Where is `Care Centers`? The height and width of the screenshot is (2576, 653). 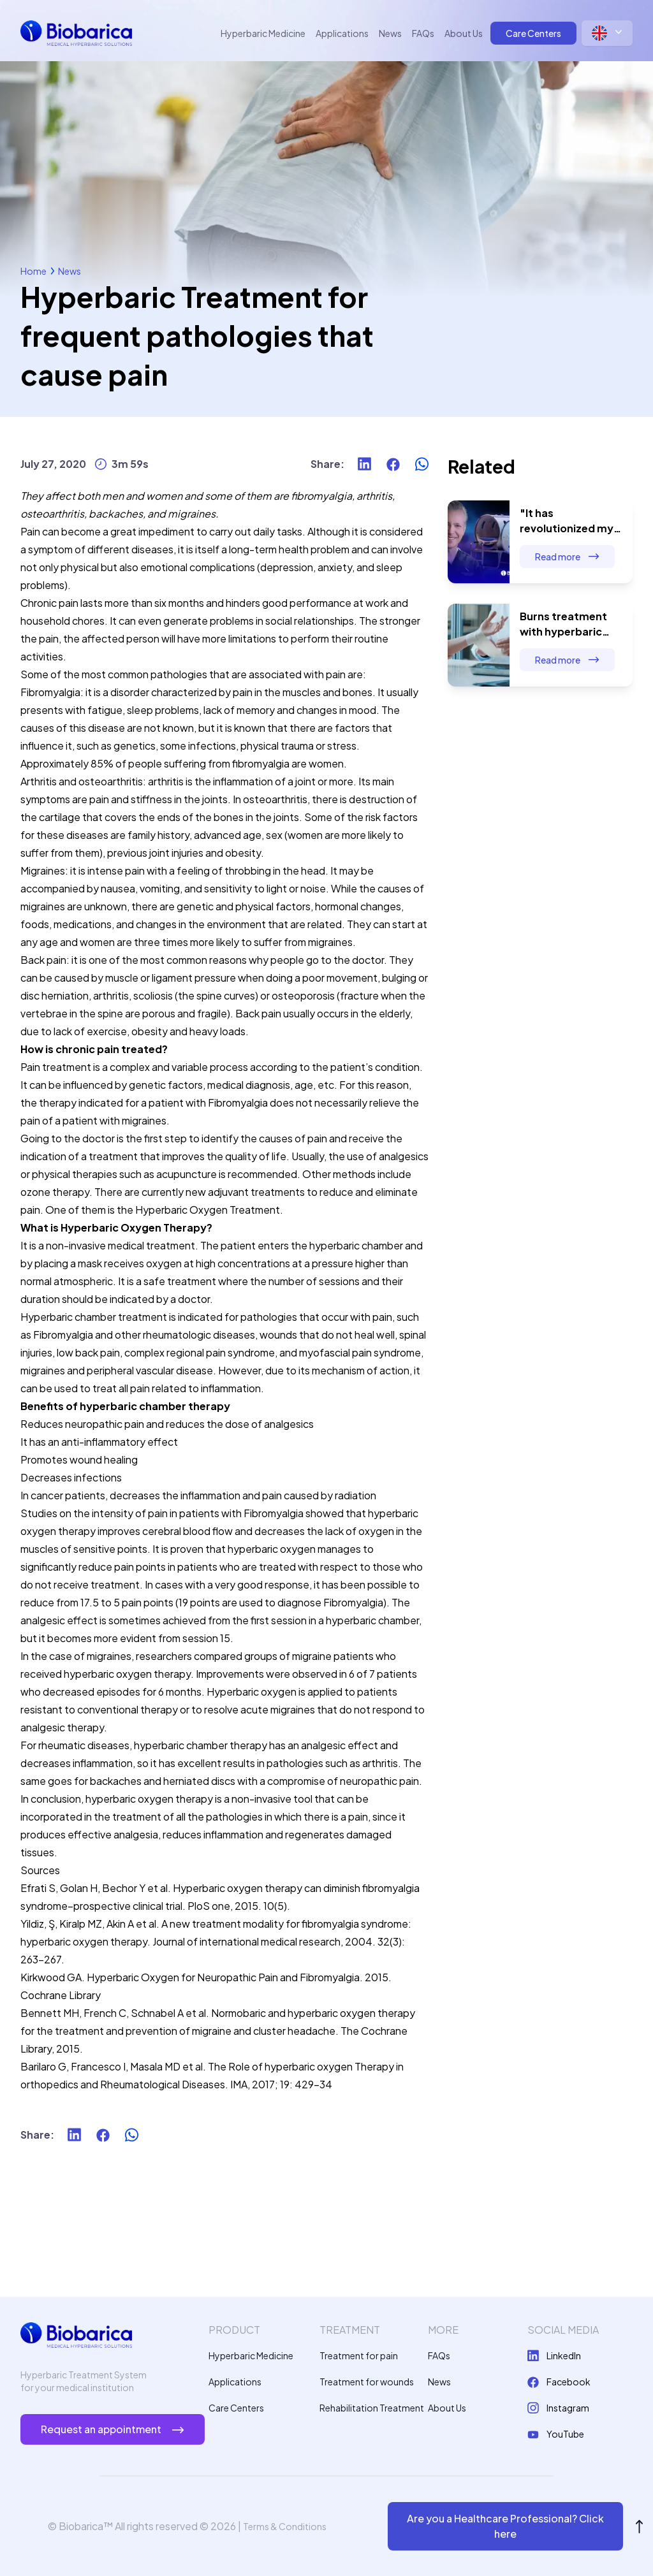 Care Centers is located at coordinates (533, 33).